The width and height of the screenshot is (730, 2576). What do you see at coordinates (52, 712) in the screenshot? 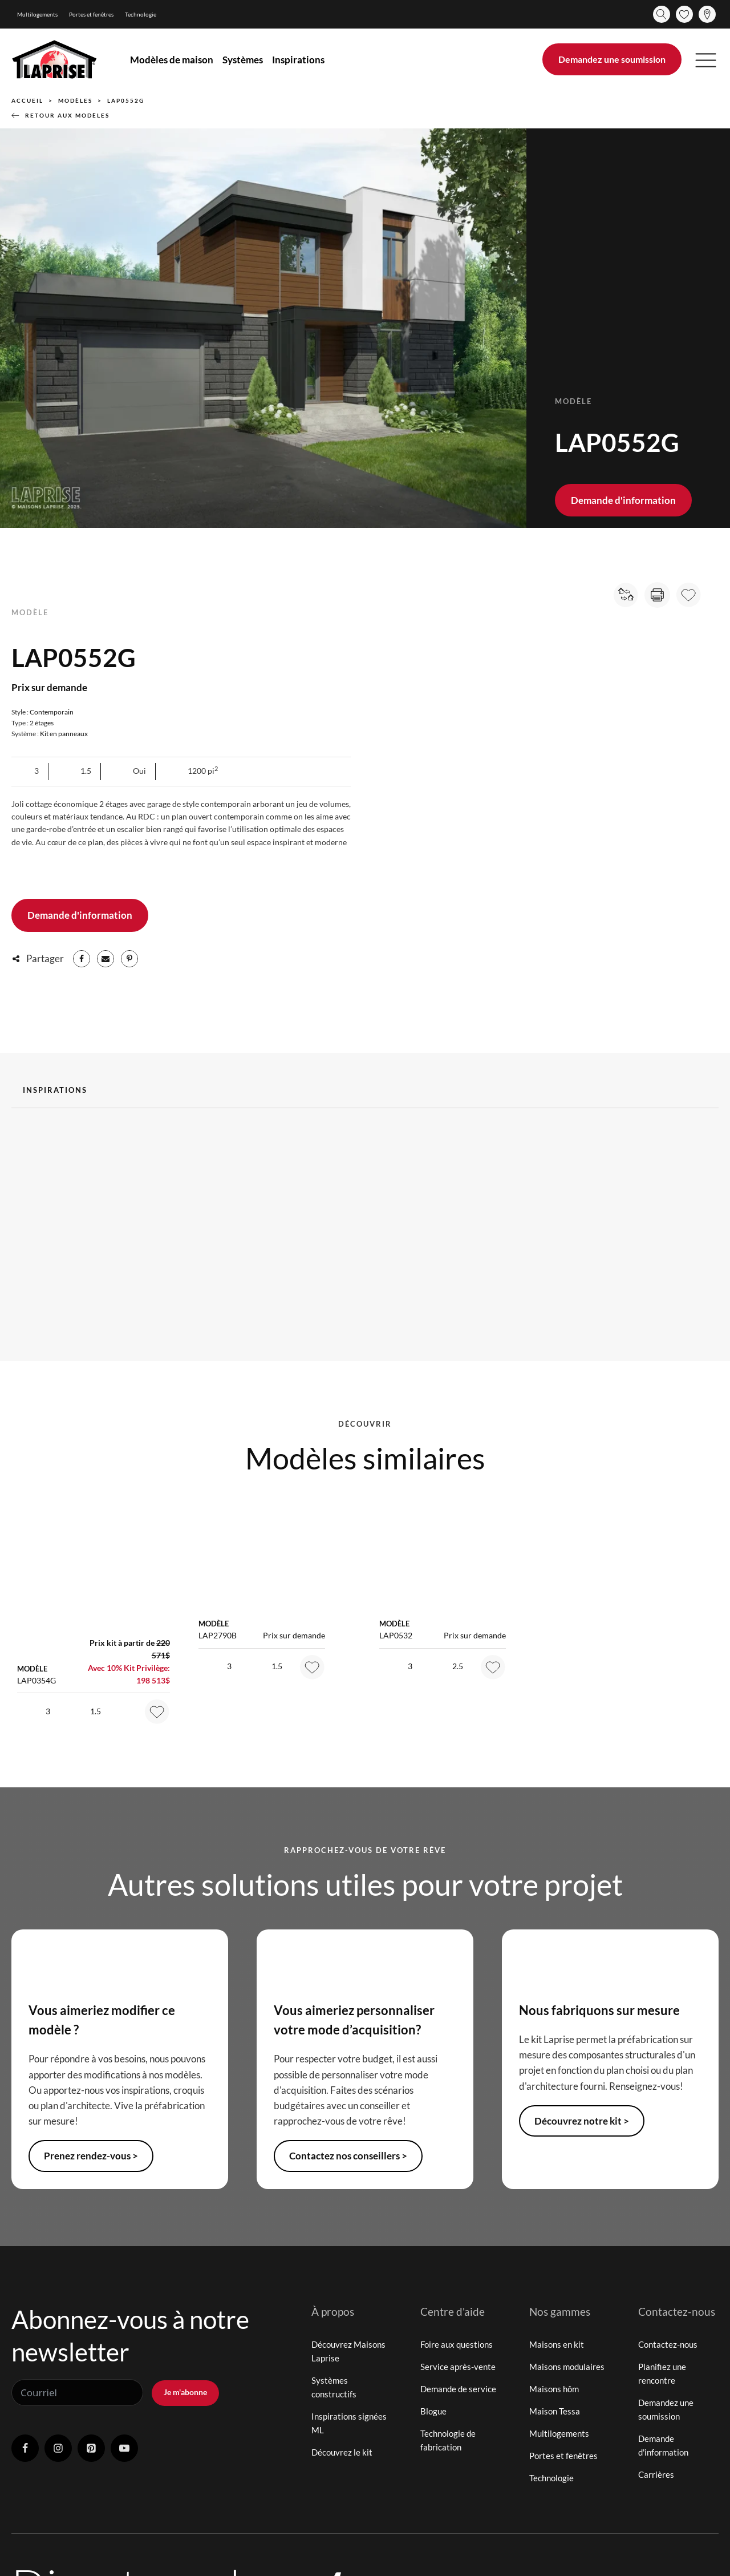
I see `Contemporain` at bounding box center [52, 712].